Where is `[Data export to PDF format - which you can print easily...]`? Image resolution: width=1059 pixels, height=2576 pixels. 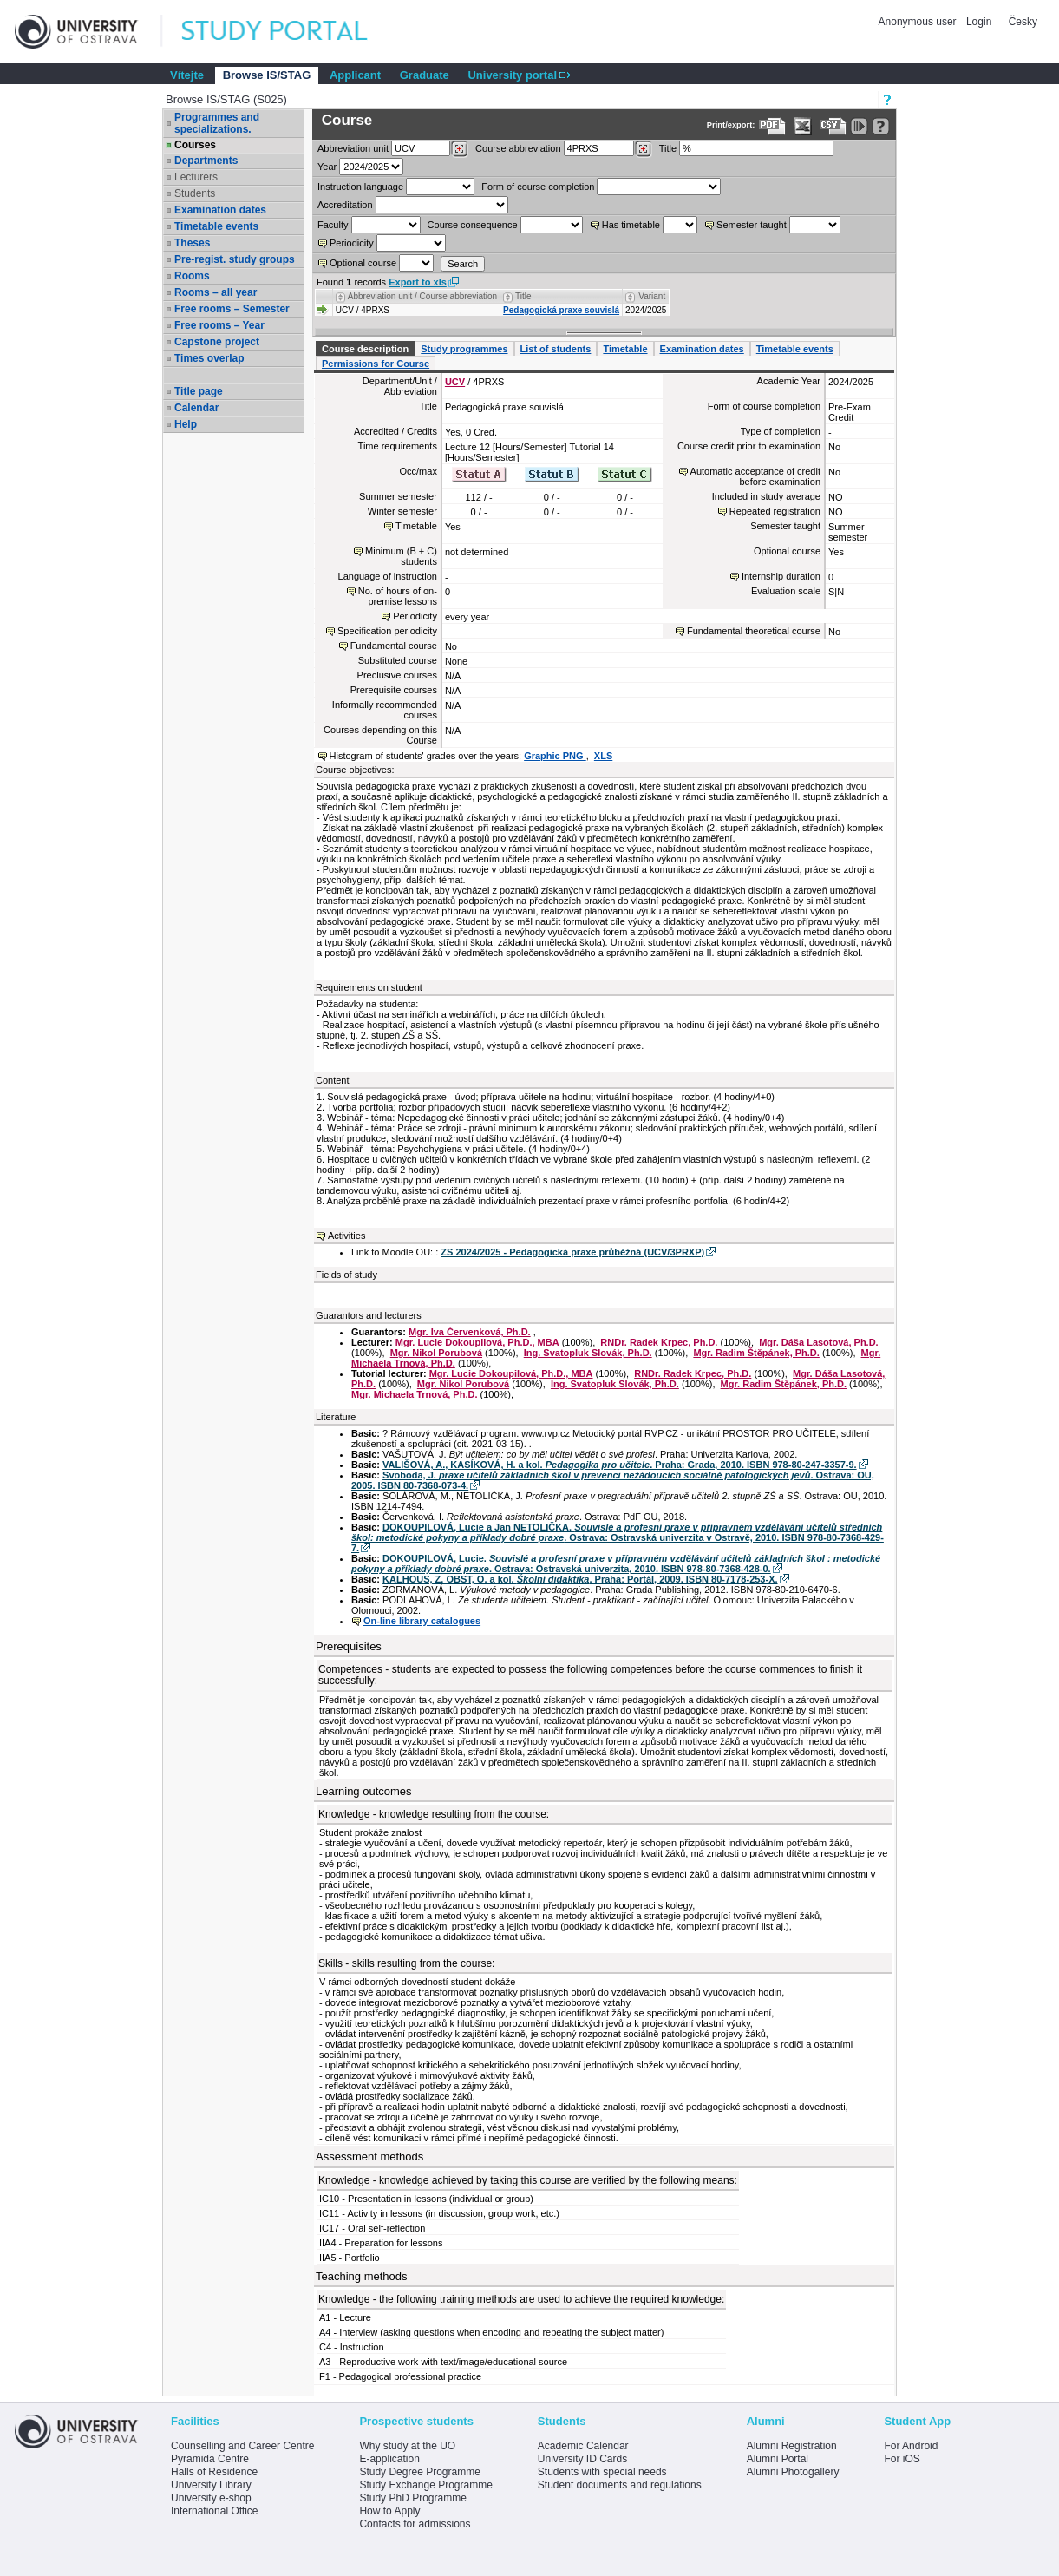 [Data export to PDF format - which you can print easily...] is located at coordinates (772, 126).